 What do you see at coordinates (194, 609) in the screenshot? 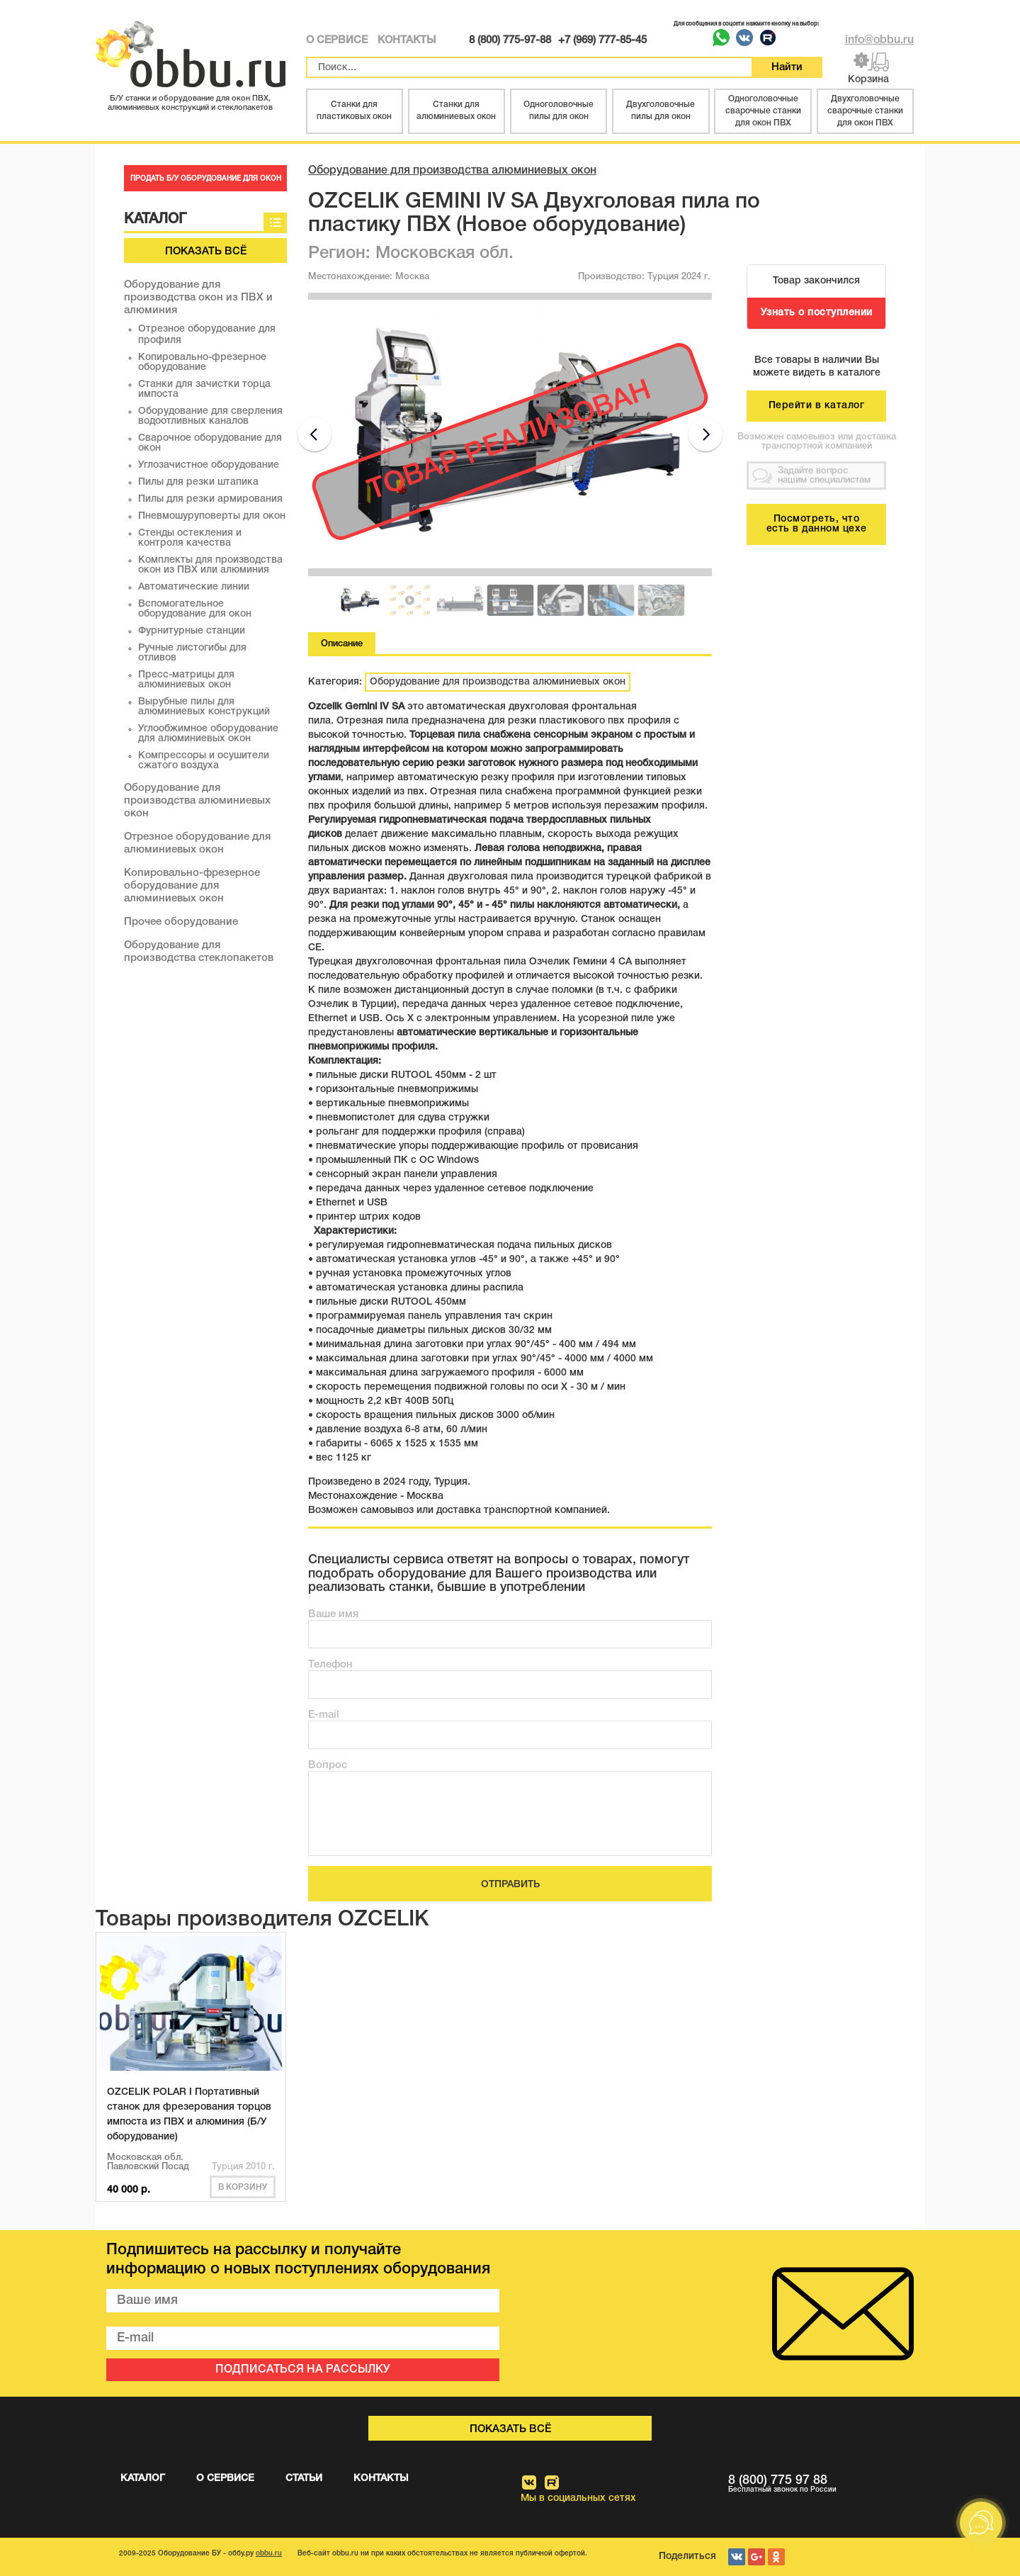
I see `Вспомогательное оборудование для окон` at bounding box center [194, 609].